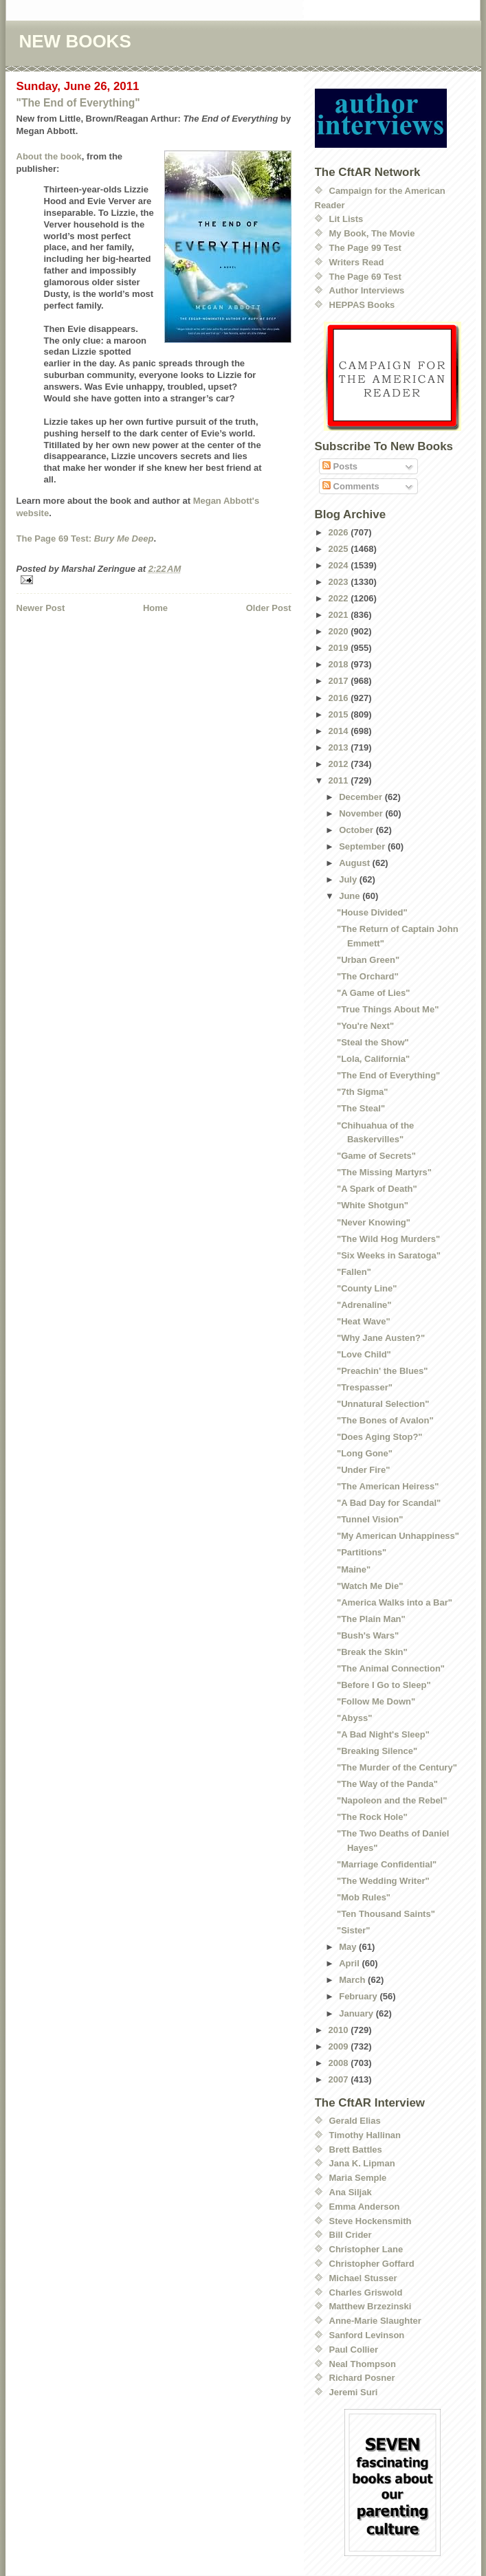  What do you see at coordinates (373, 993) in the screenshot?
I see `"A Game of Lies"` at bounding box center [373, 993].